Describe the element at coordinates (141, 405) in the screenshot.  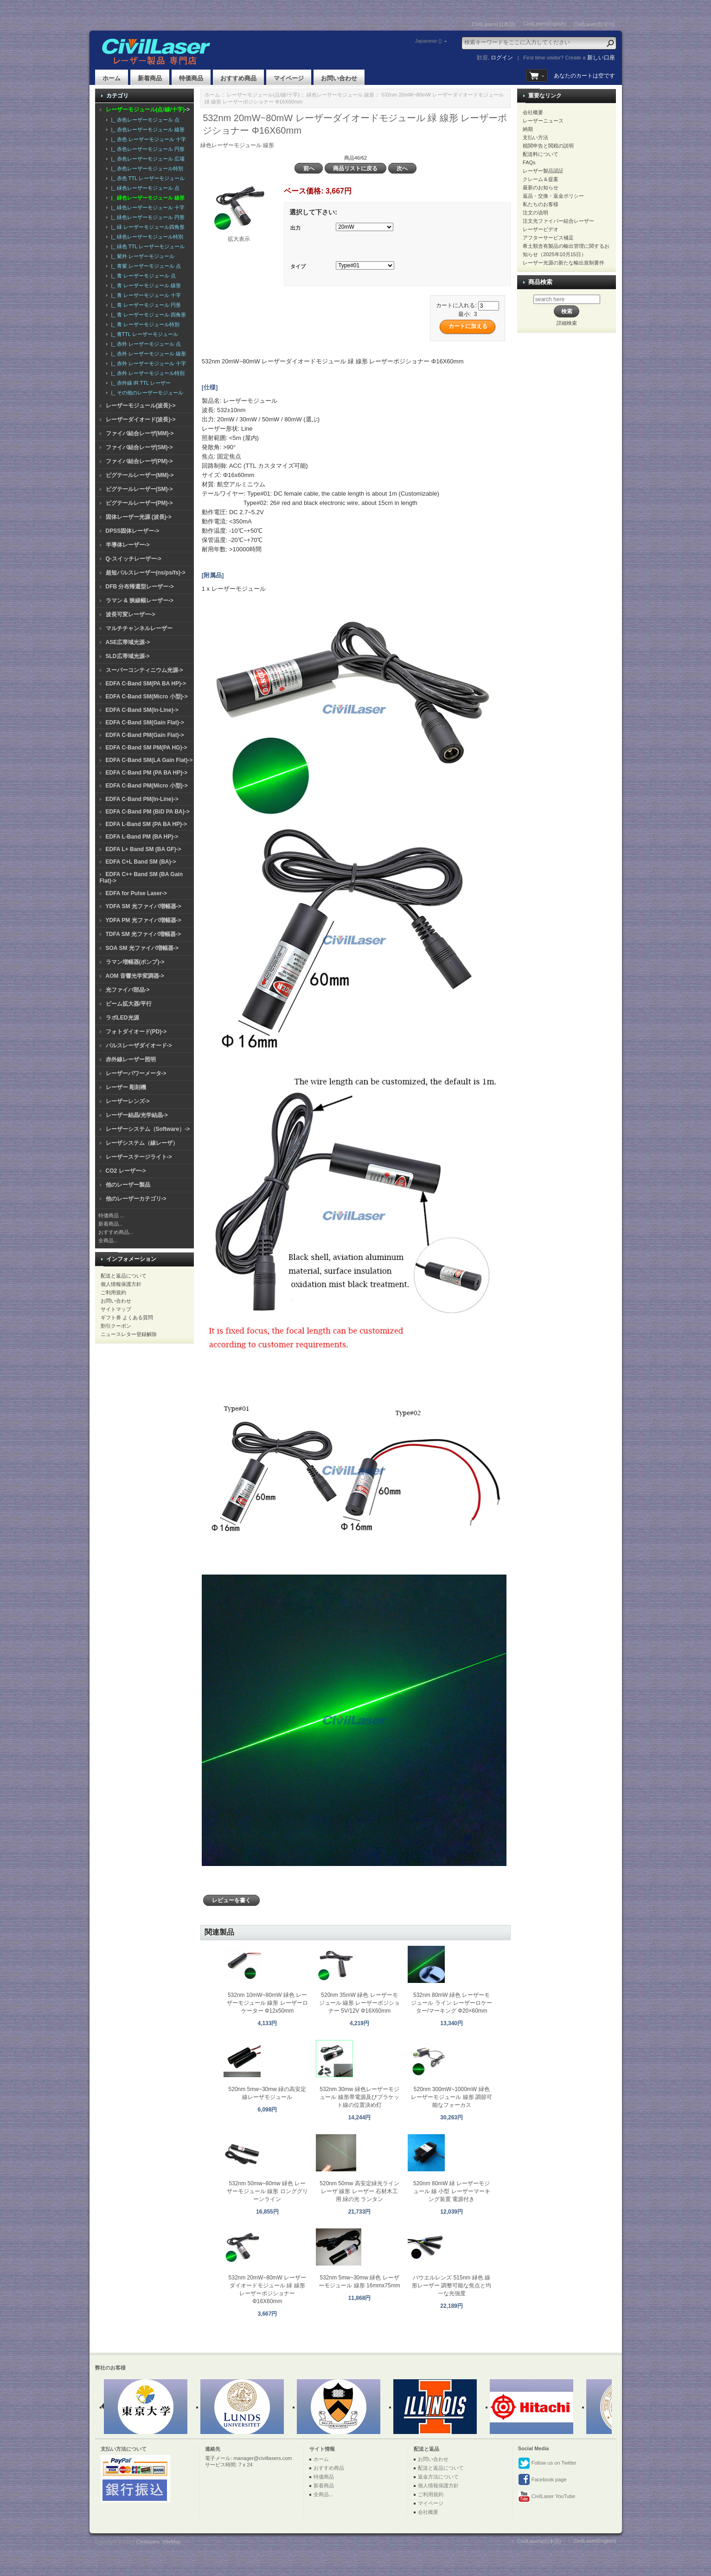
I see `レーザーモジュール(波長)->` at that location.